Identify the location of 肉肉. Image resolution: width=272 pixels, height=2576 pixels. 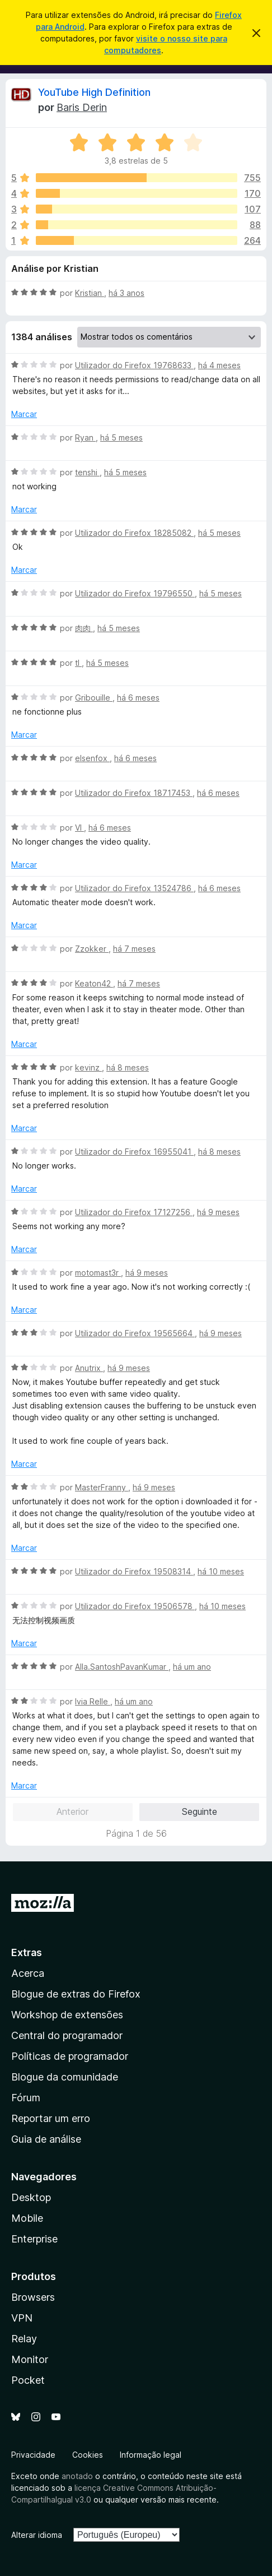
(84, 628).